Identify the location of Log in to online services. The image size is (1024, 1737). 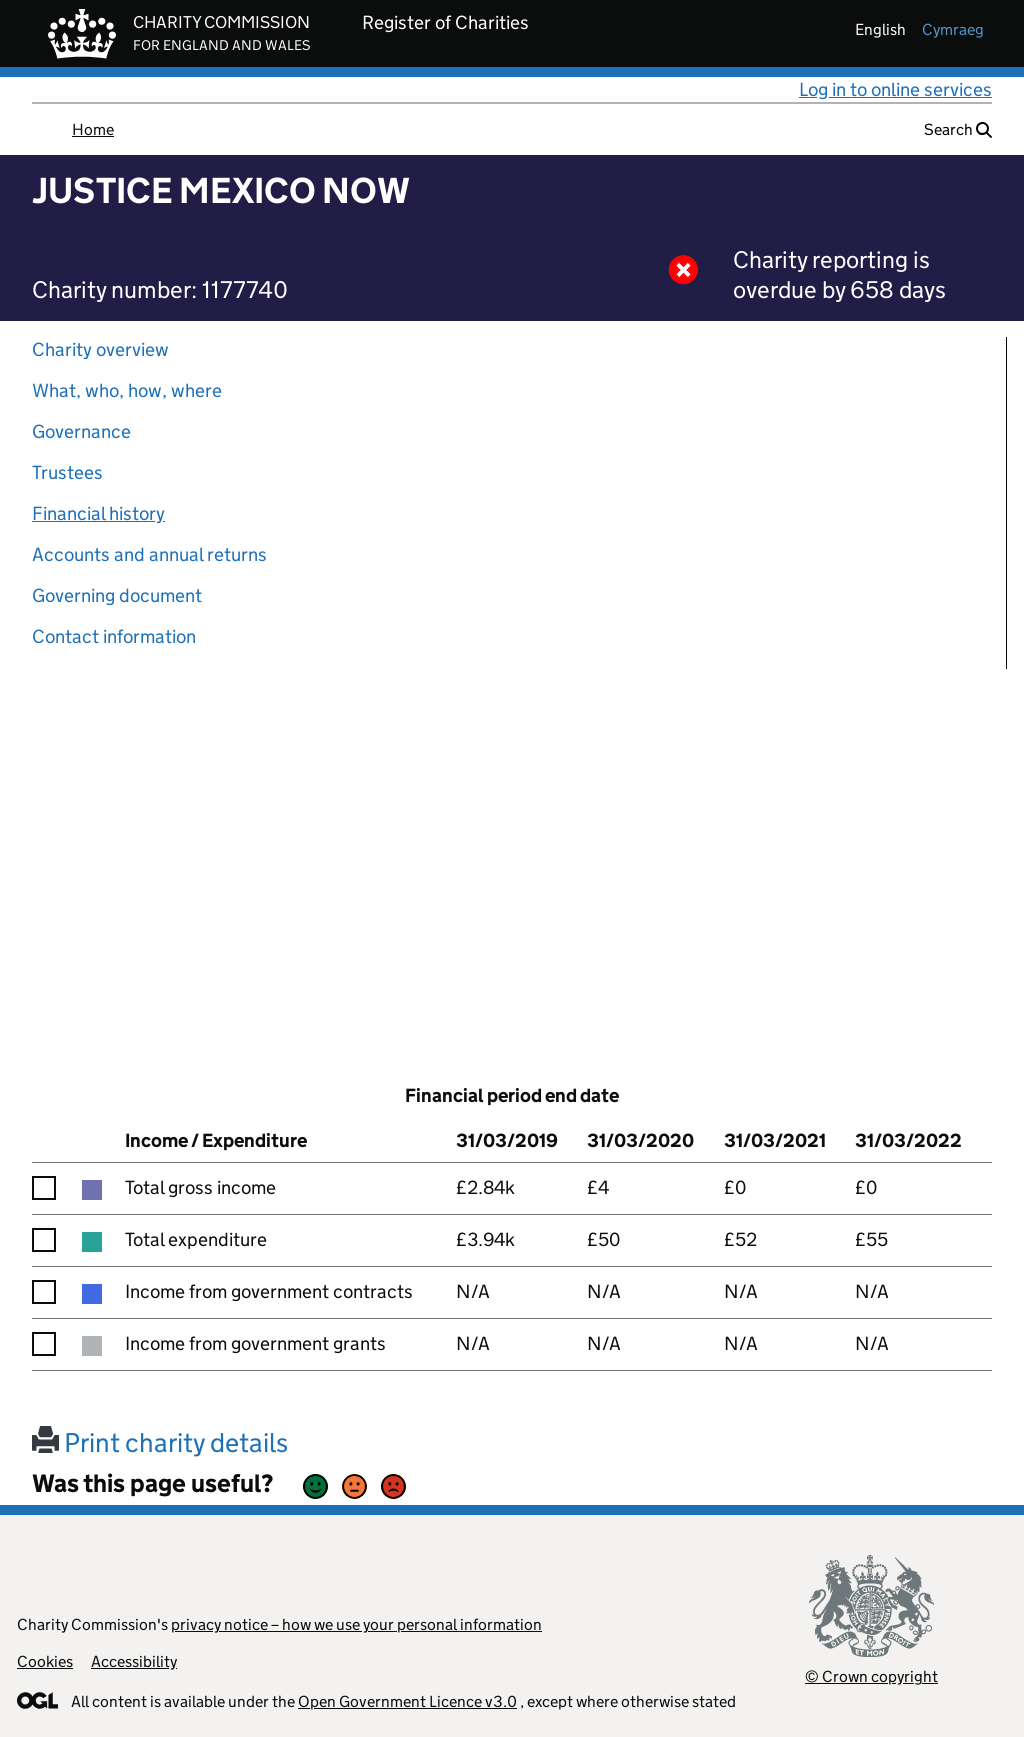
(895, 89).